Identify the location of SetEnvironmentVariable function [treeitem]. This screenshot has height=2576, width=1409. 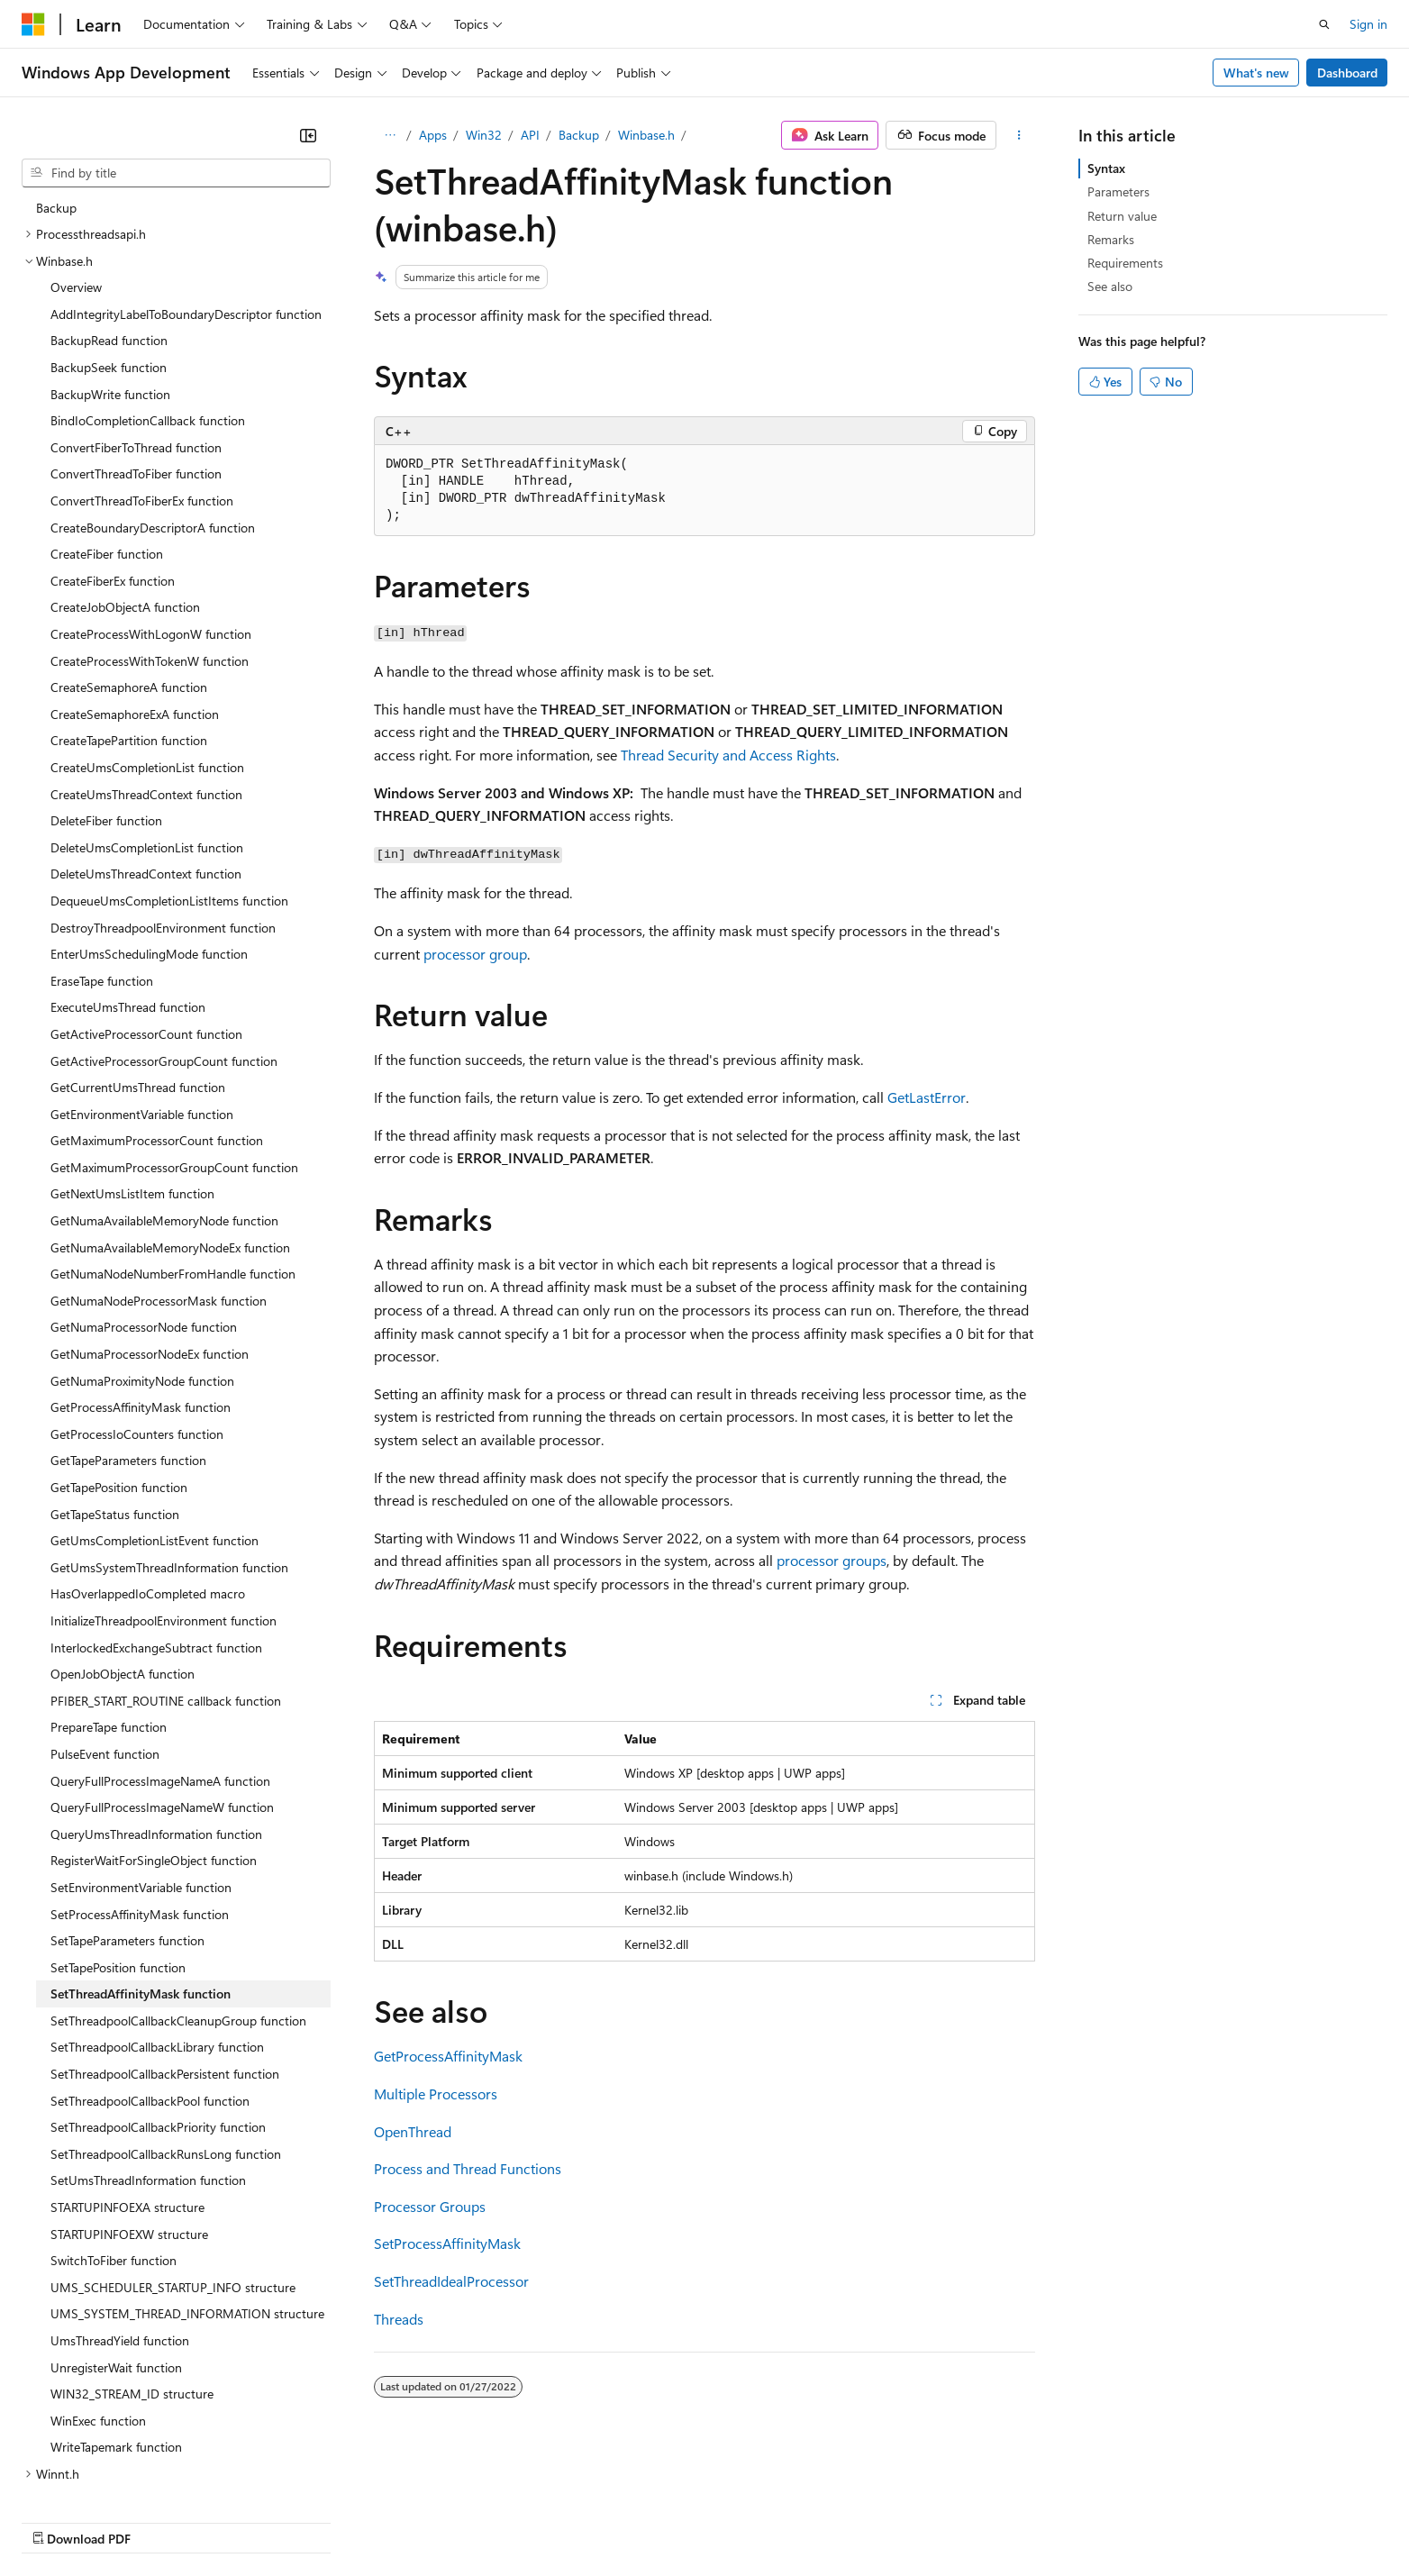
(141, 1766).